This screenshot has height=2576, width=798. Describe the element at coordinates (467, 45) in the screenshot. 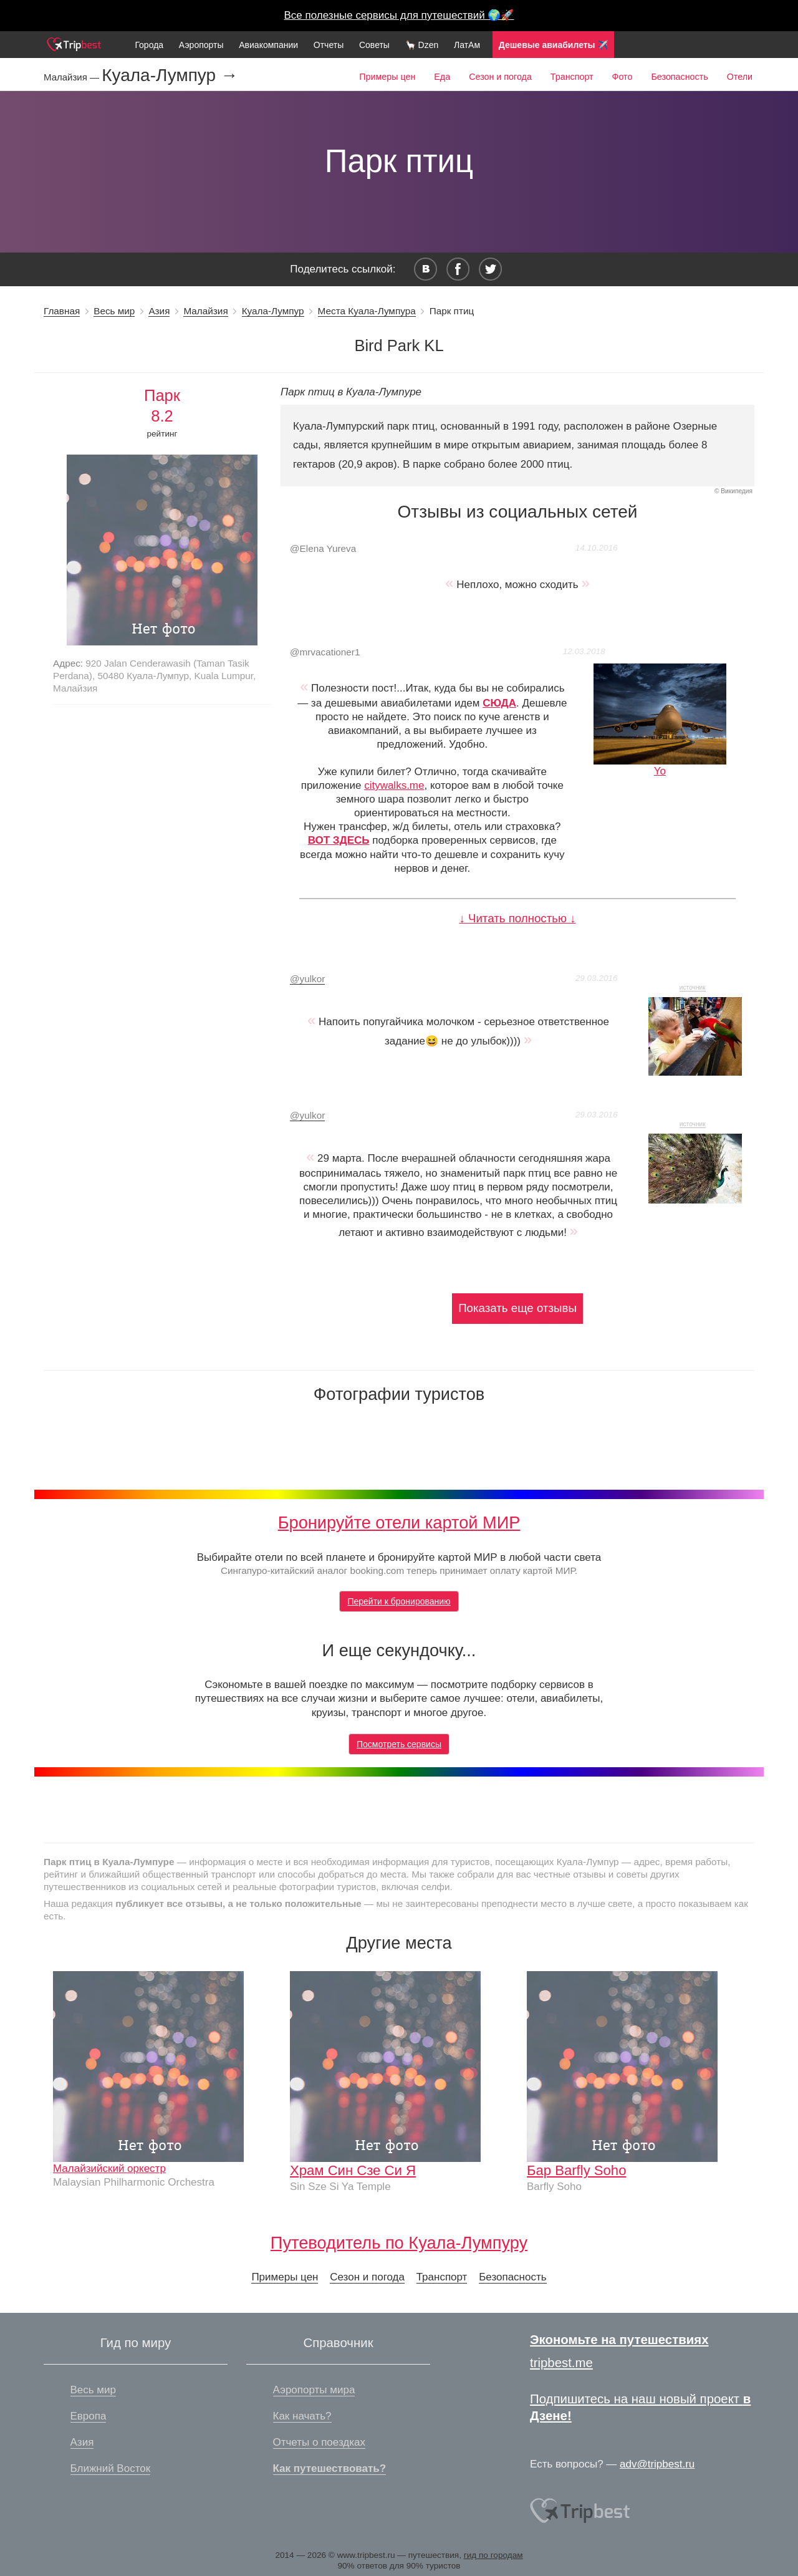

I see `ЛатАм` at that location.